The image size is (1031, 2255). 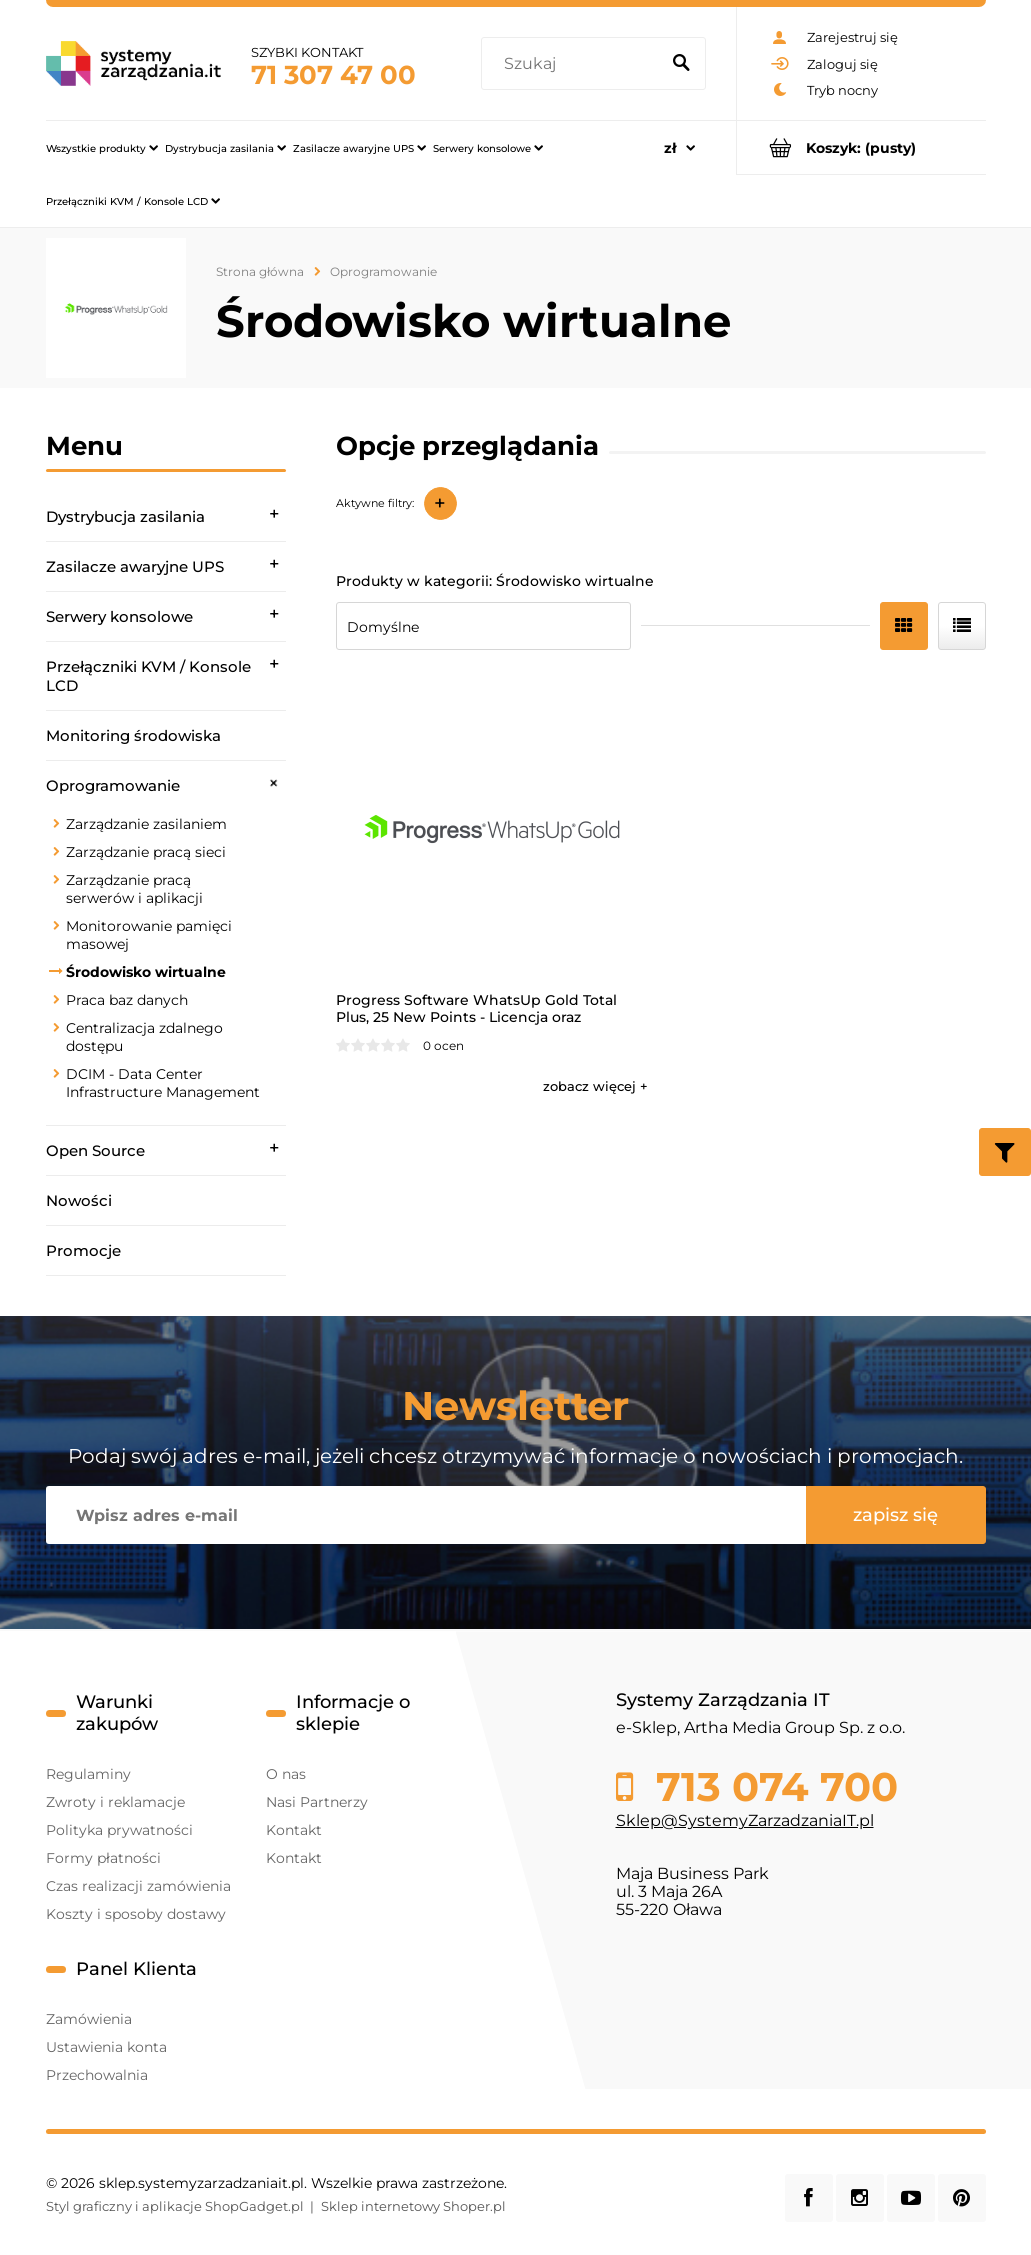 What do you see at coordinates (89, 2019) in the screenshot?
I see `Zamówienia` at bounding box center [89, 2019].